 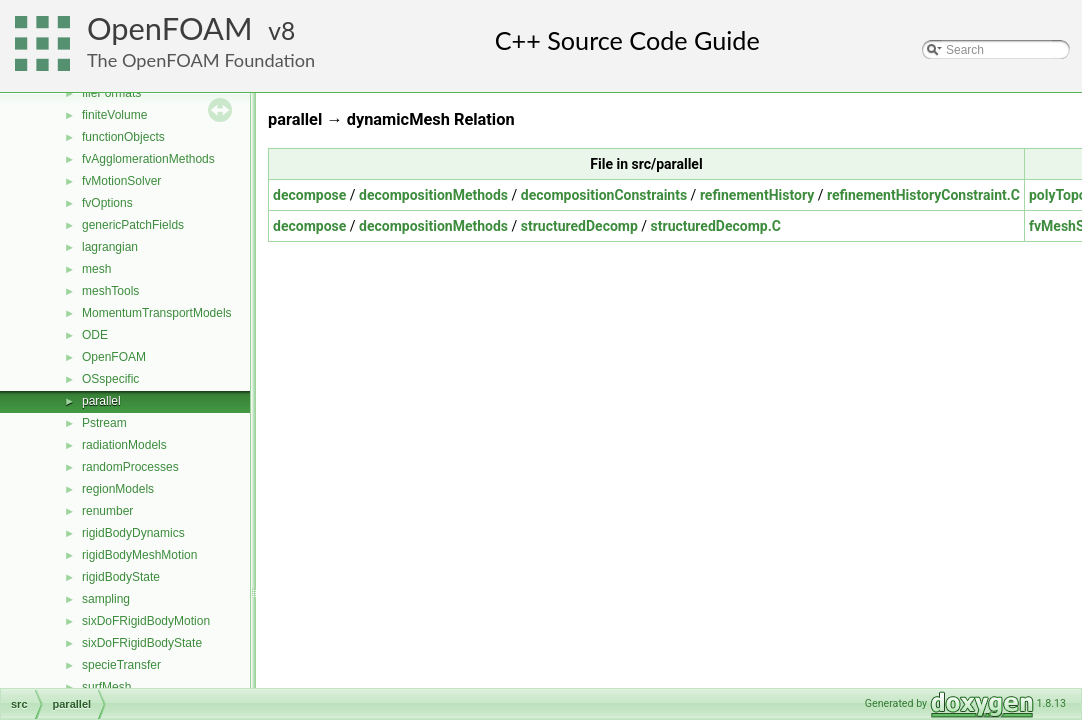 I want to click on lagrangian, so click(x=110, y=247).